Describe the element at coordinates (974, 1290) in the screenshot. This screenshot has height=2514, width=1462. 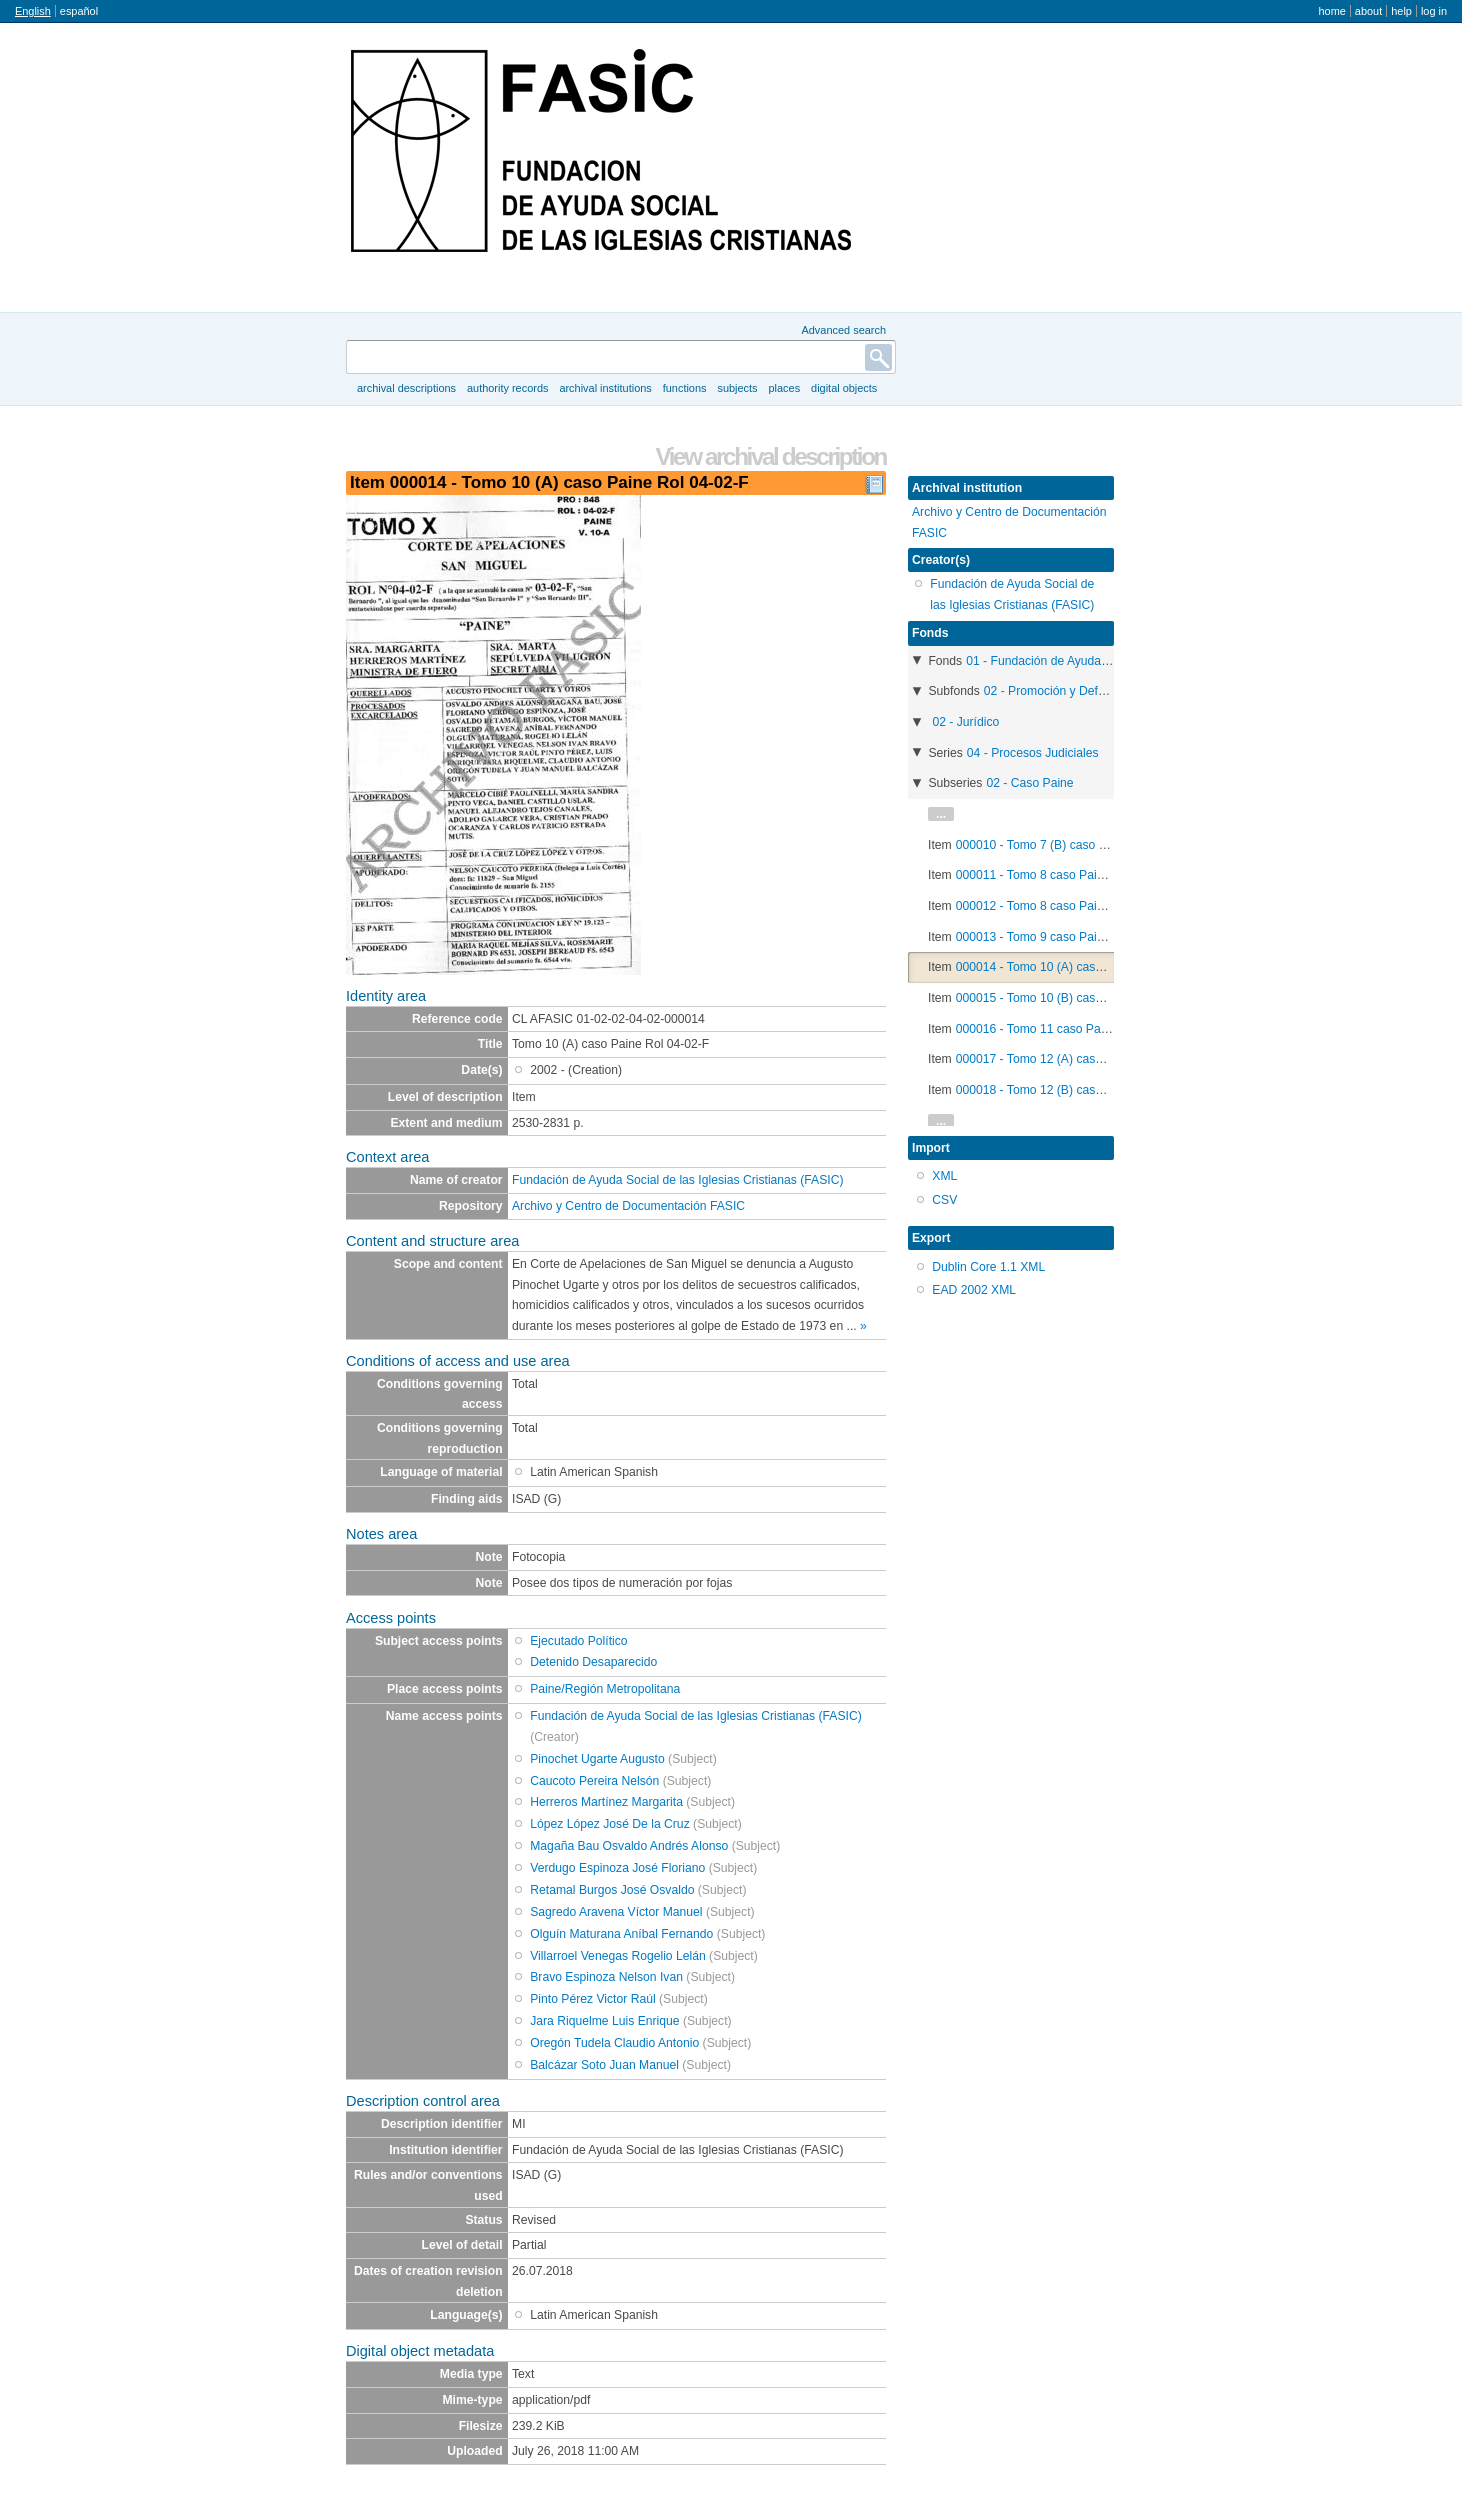
I see `EAD 2002 XML` at that location.